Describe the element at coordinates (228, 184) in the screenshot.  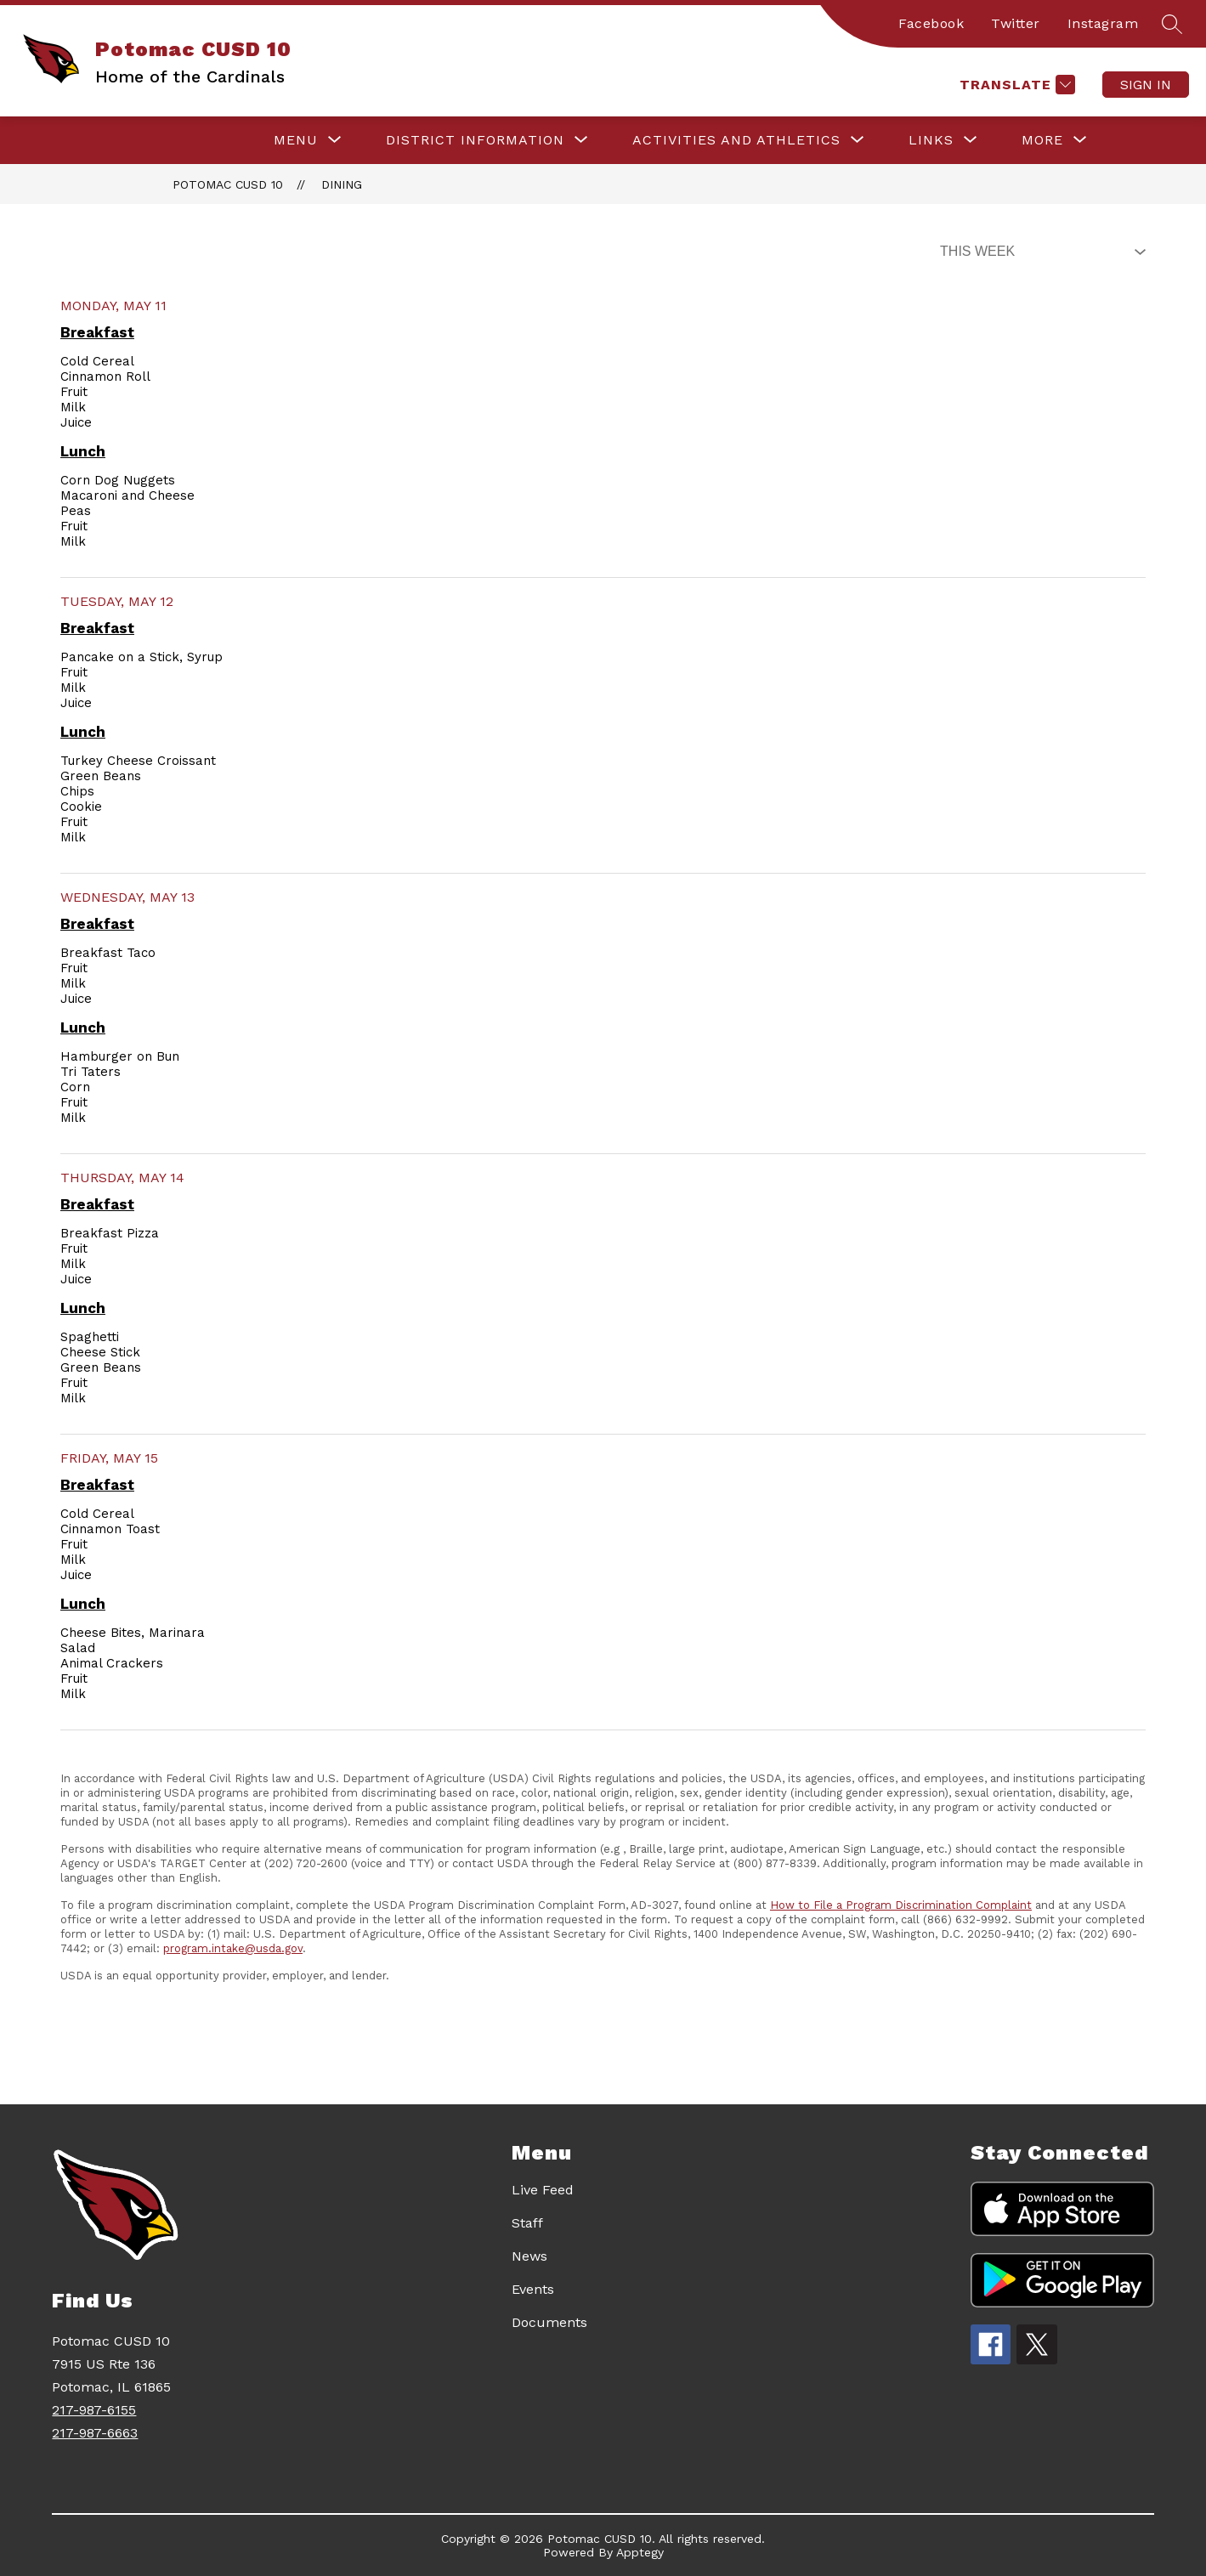
I see `Potomac CUSD 10` at that location.